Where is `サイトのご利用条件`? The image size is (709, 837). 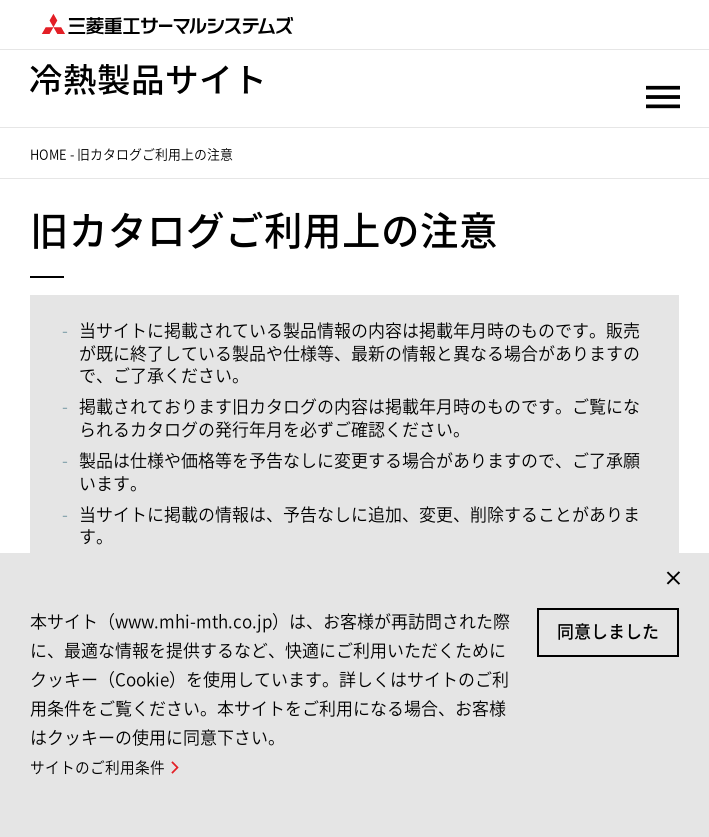 サイトのご利用条件 is located at coordinates (97, 767).